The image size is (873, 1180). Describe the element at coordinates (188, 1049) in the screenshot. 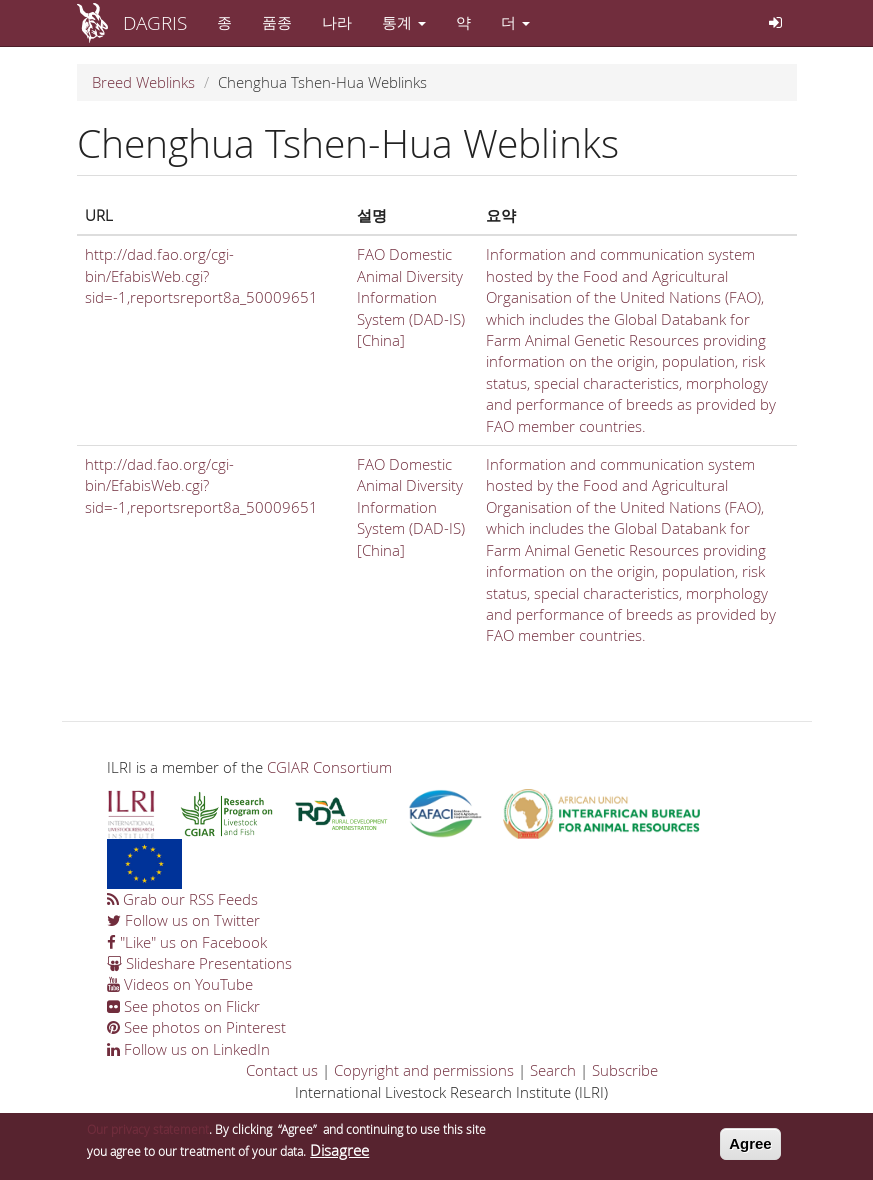

I see `Follow us on LinkedIn` at that location.